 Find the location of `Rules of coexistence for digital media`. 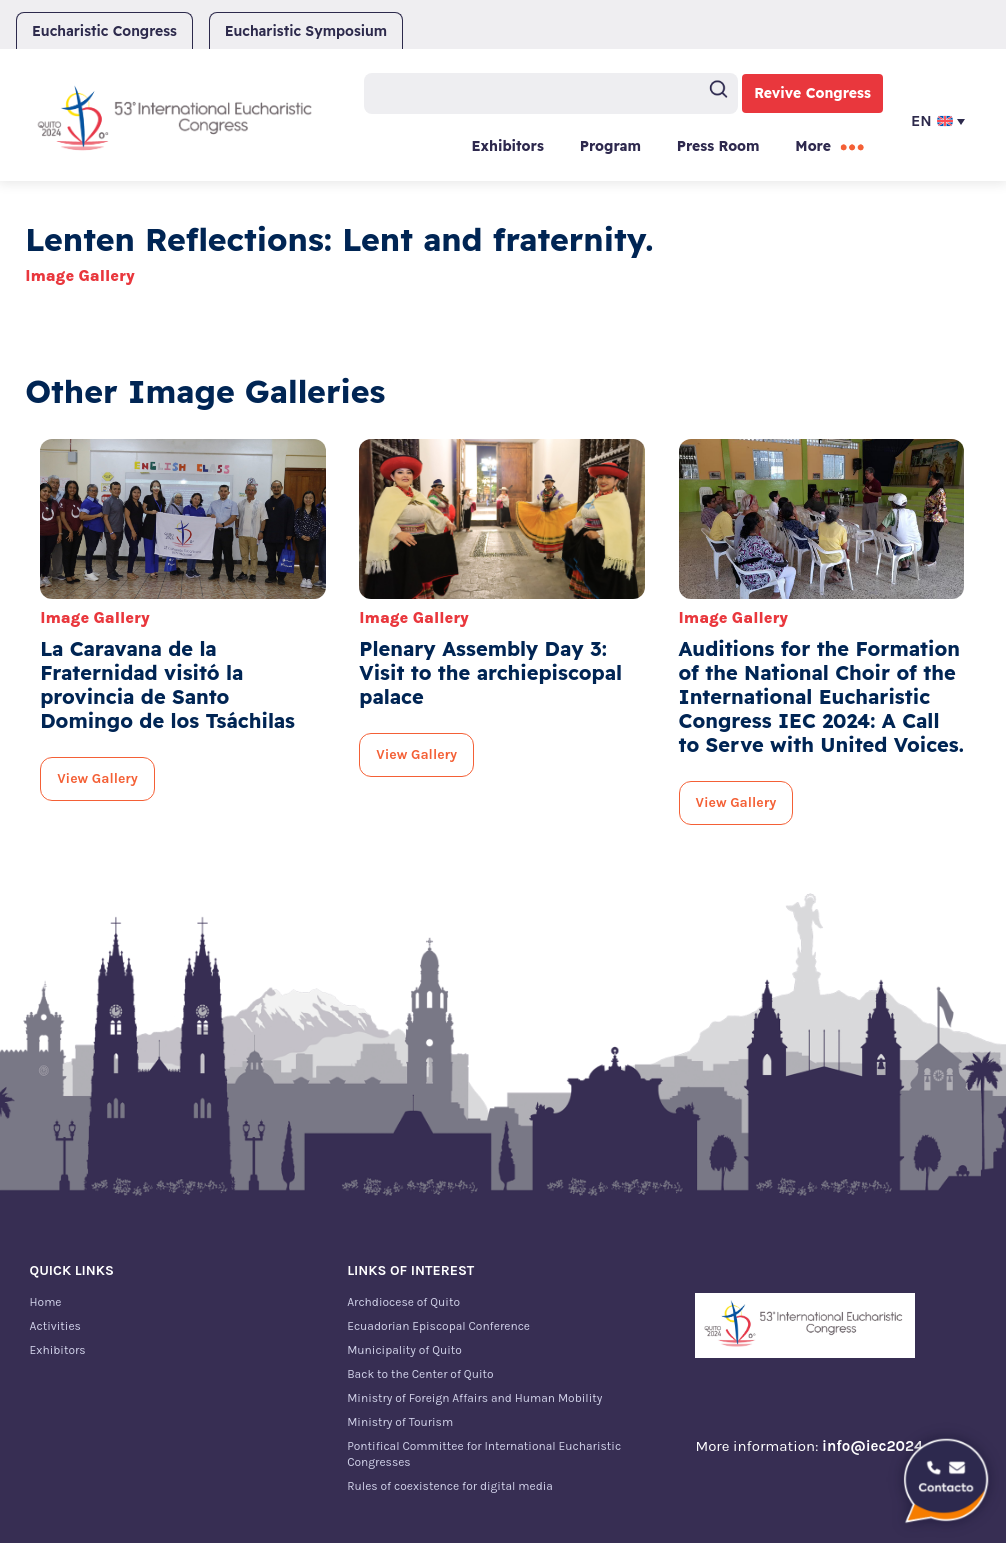

Rules of coexistence for digital media is located at coordinates (450, 1486).